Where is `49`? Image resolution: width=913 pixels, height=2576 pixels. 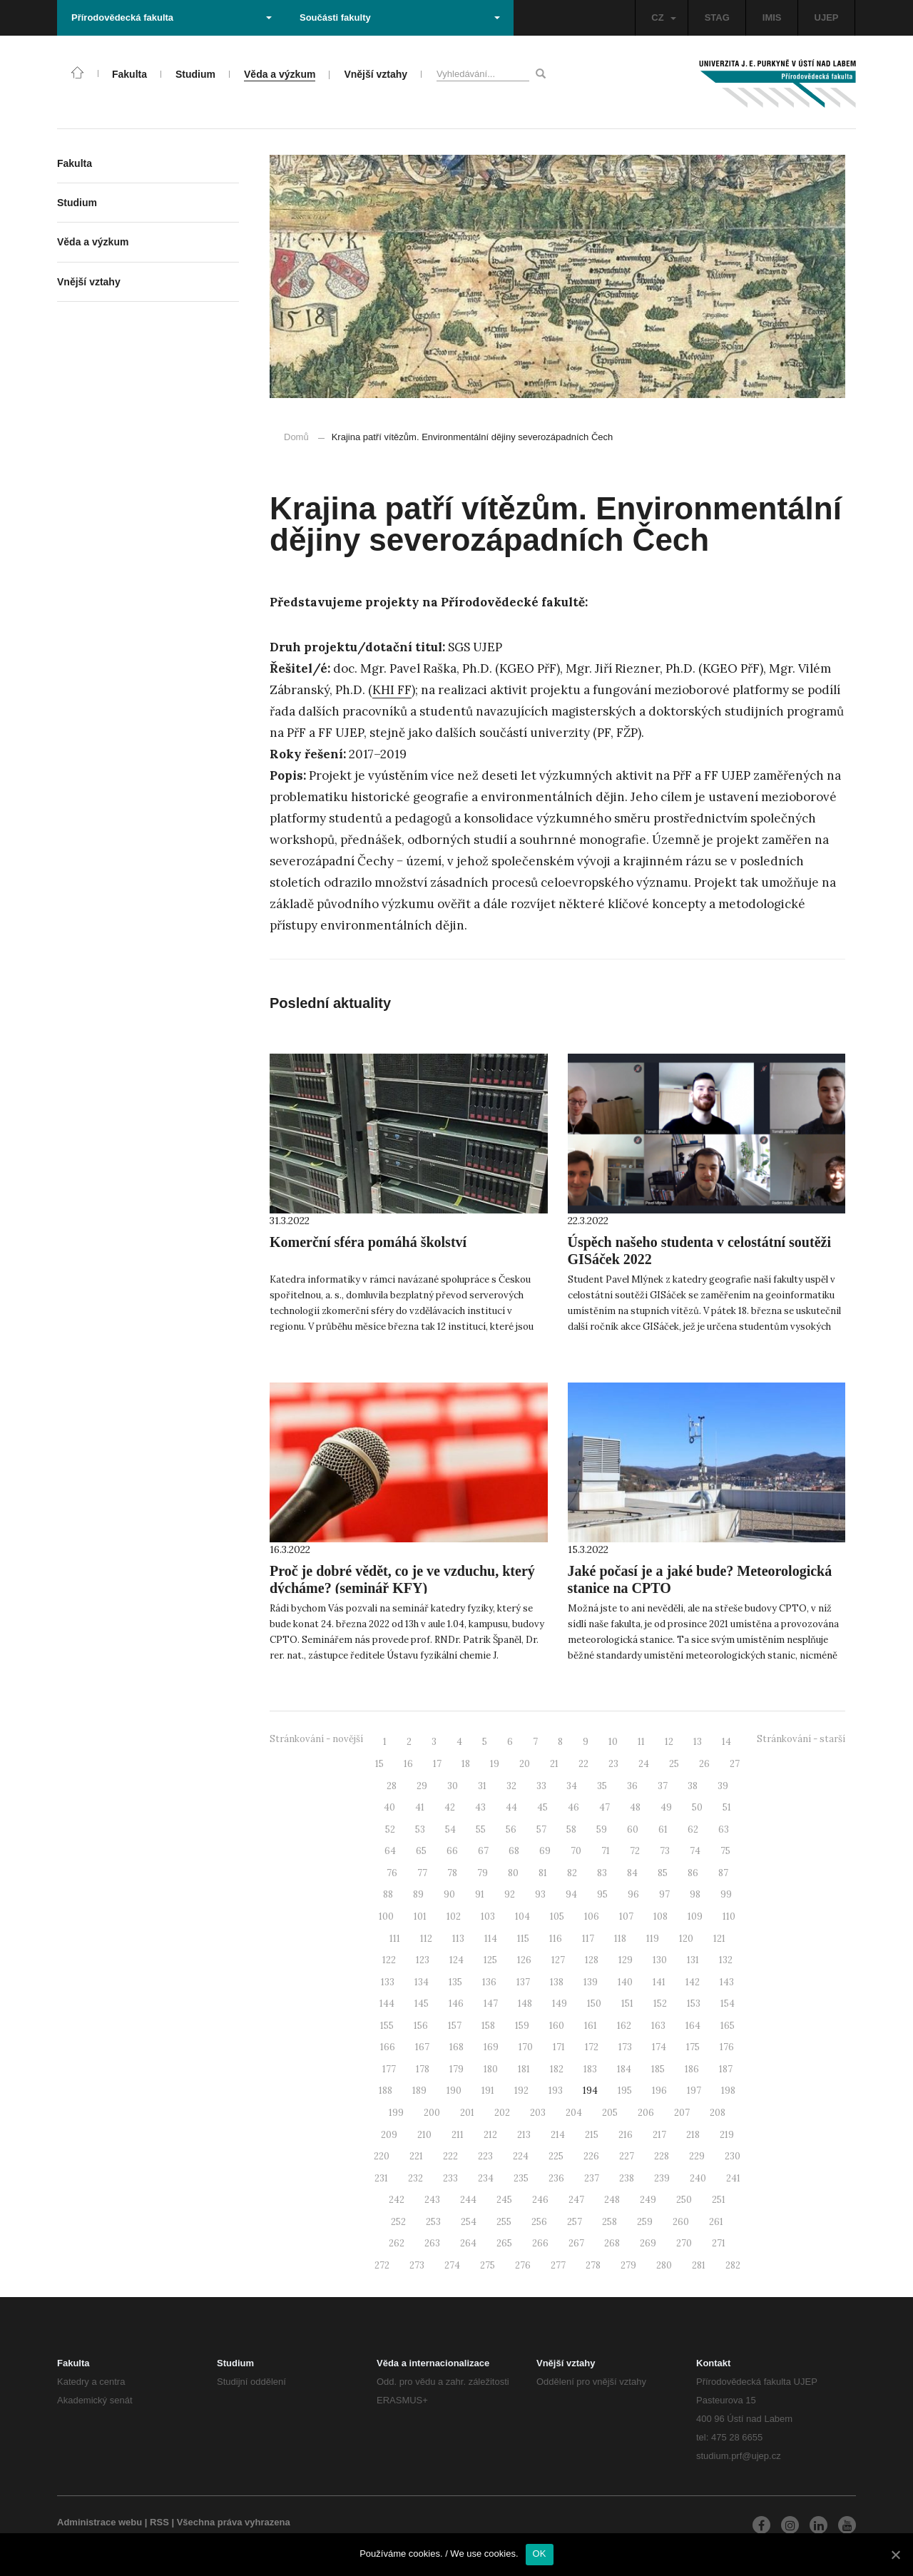 49 is located at coordinates (666, 1807).